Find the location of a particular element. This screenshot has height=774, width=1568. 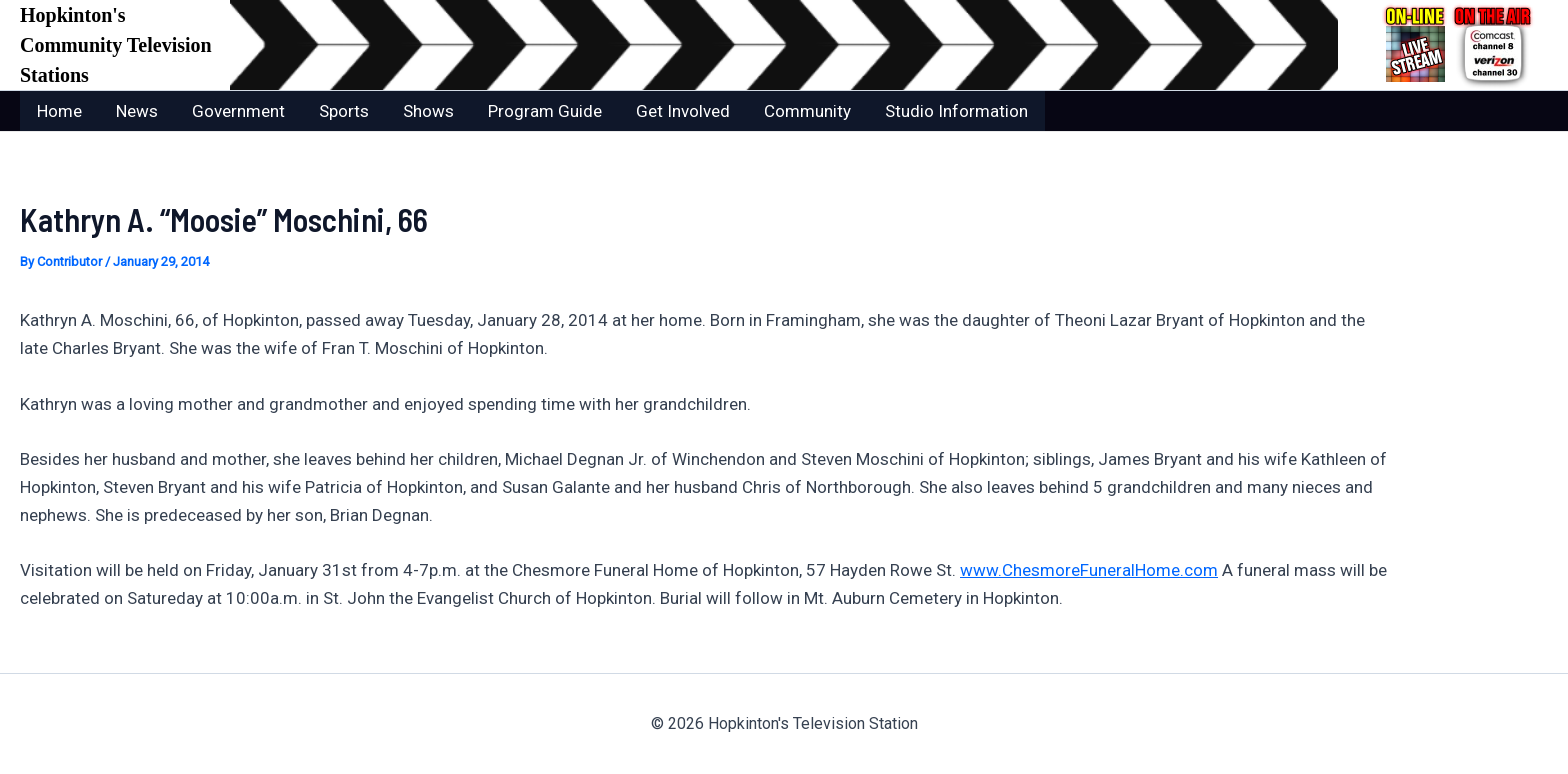

Get Involved is located at coordinates (683, 111).